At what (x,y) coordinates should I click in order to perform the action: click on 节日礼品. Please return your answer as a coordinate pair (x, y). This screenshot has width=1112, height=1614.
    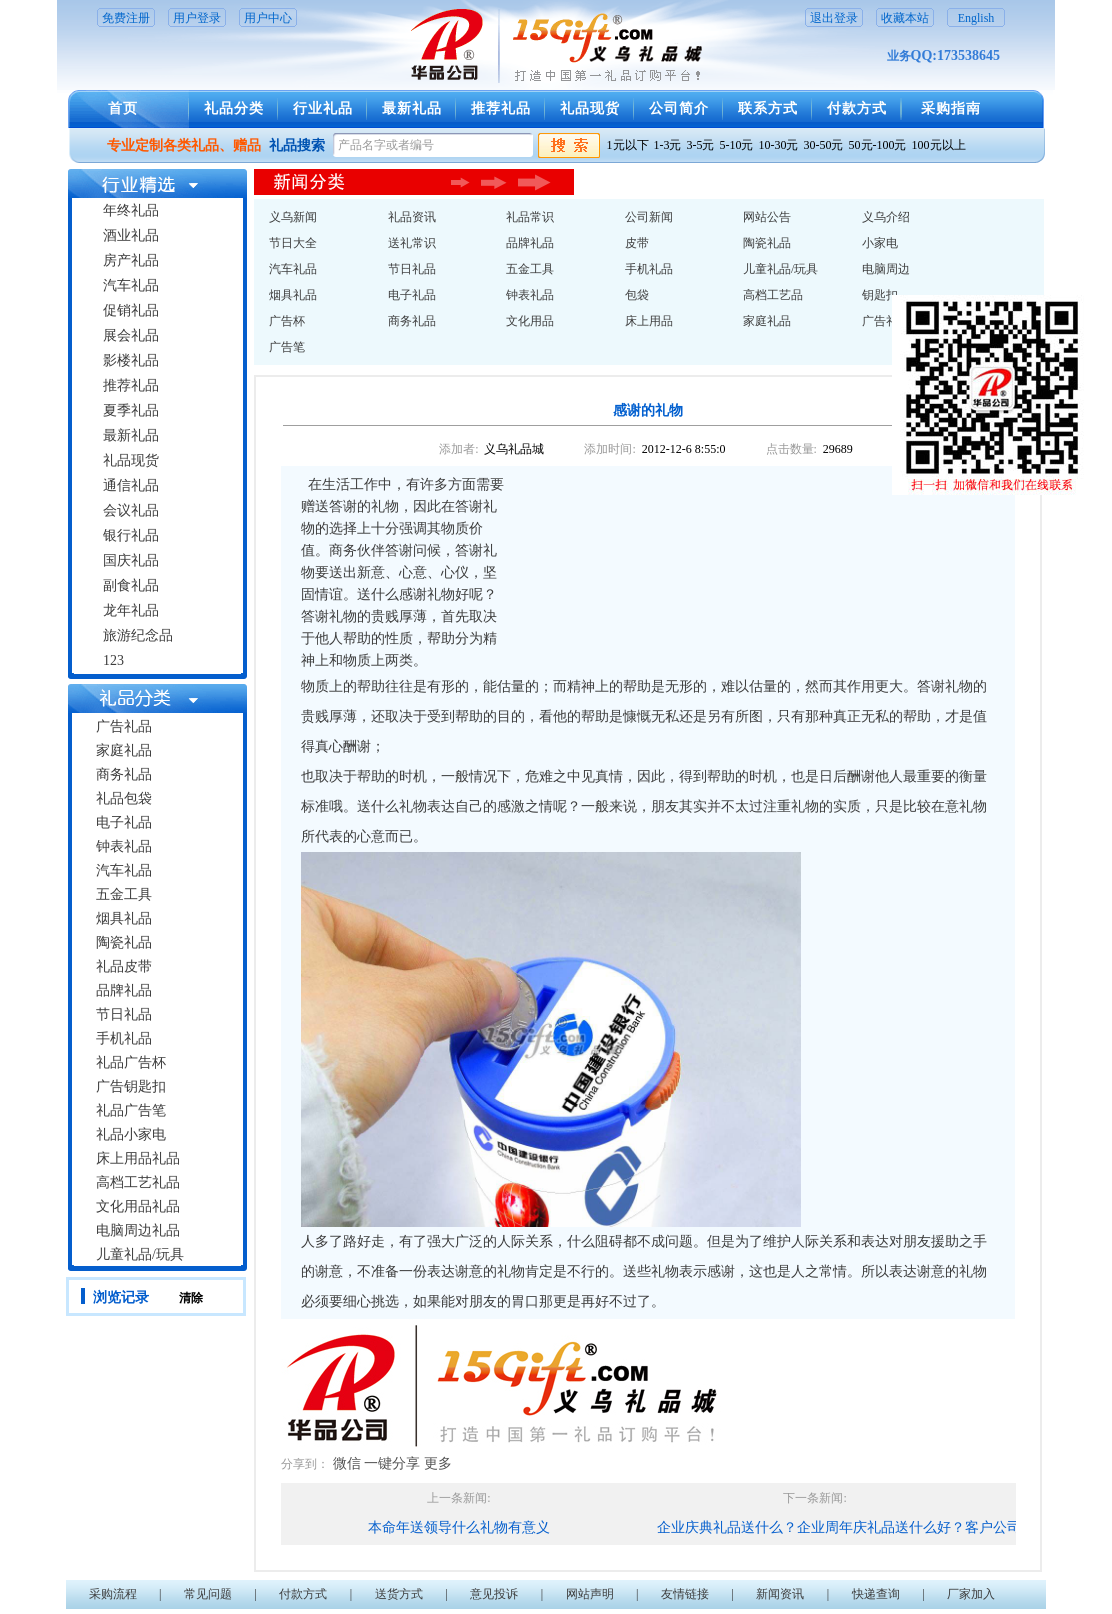
    Looking at the image, I should click on (124, 1014).